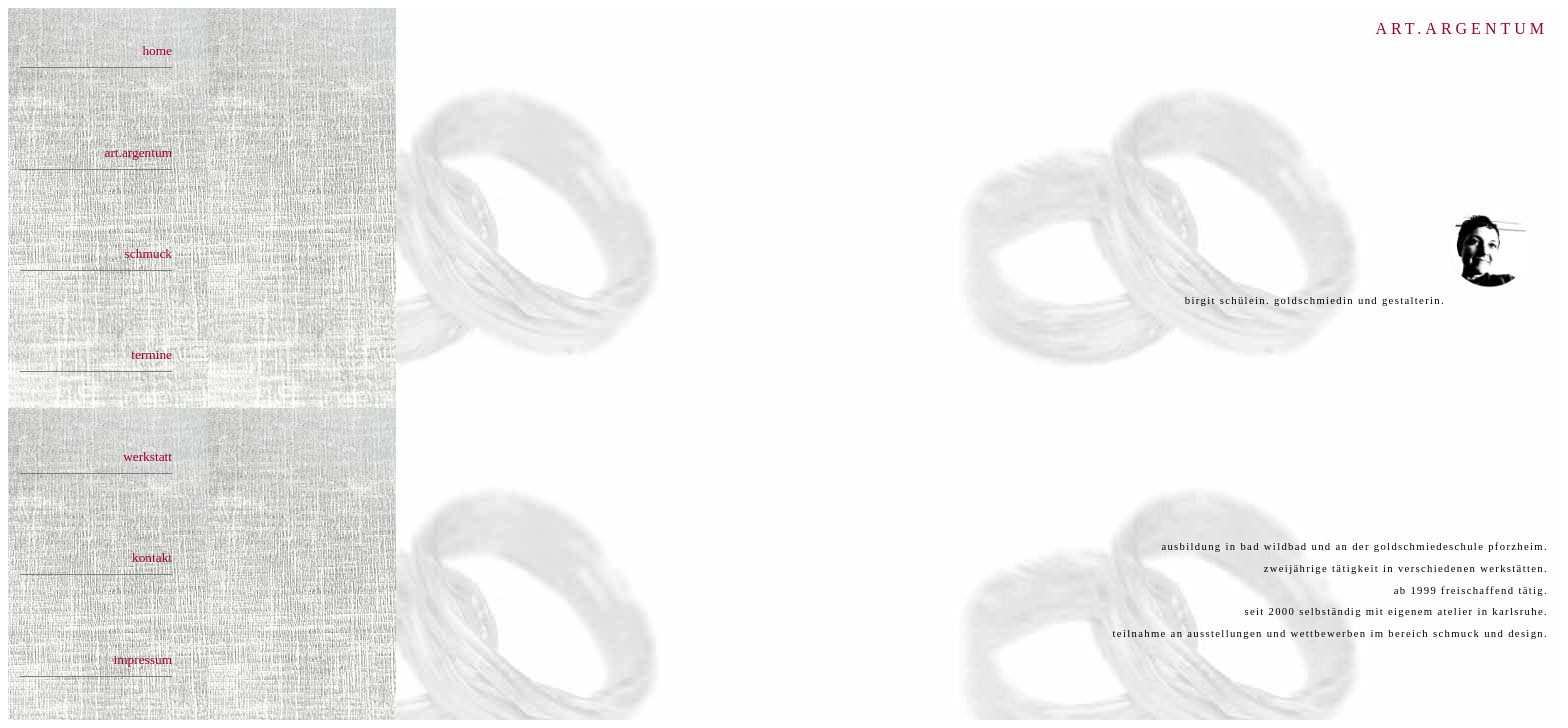 The image size is (1568, 728). What do you see at coordinates (147, 451) in the screenshot?
I see `werkstatt` at bounding box center [147, 451].